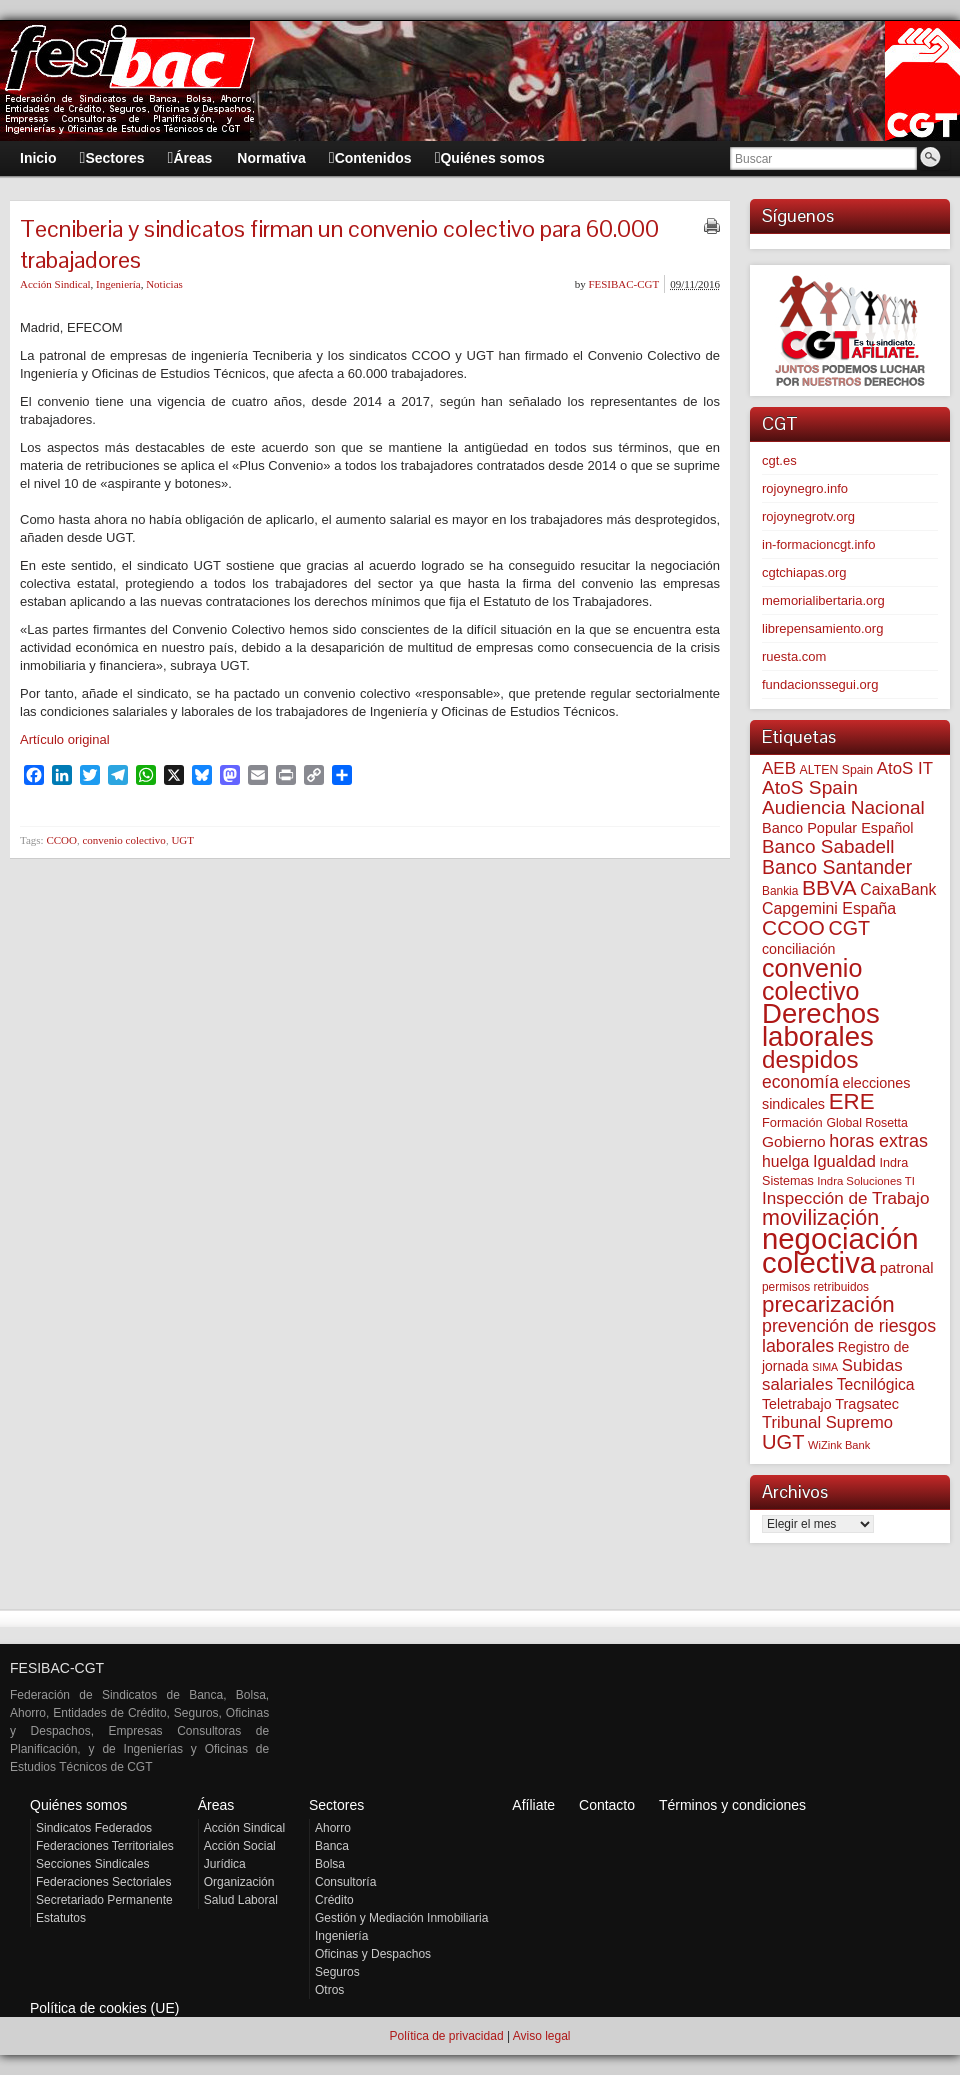  What do you see at coordinates (828, 1304) in the screenshot?
I see `precarización [precarización (312 elementos)]` at bounding box center [828, 1304].